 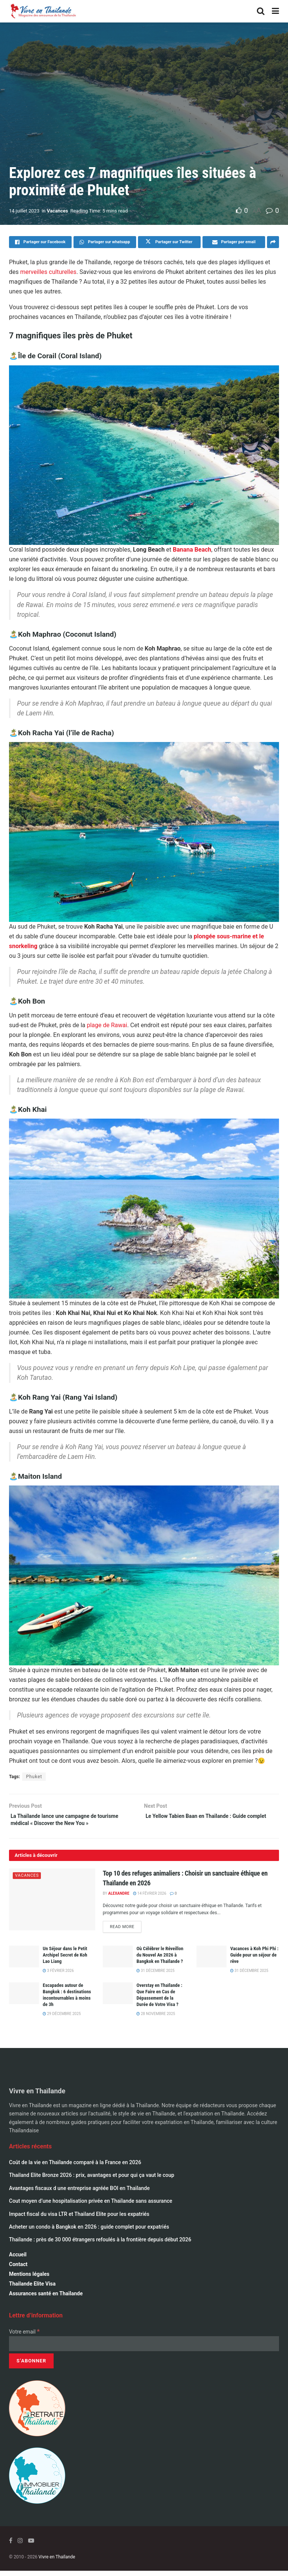 I want to click on [Find us on Facebook], so click(x=10, y=2545).